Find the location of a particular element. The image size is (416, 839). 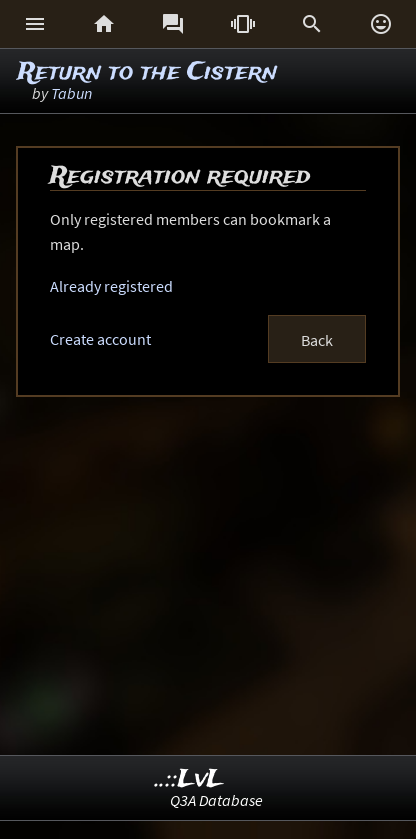

Create account is located at coordinates (100, 339).